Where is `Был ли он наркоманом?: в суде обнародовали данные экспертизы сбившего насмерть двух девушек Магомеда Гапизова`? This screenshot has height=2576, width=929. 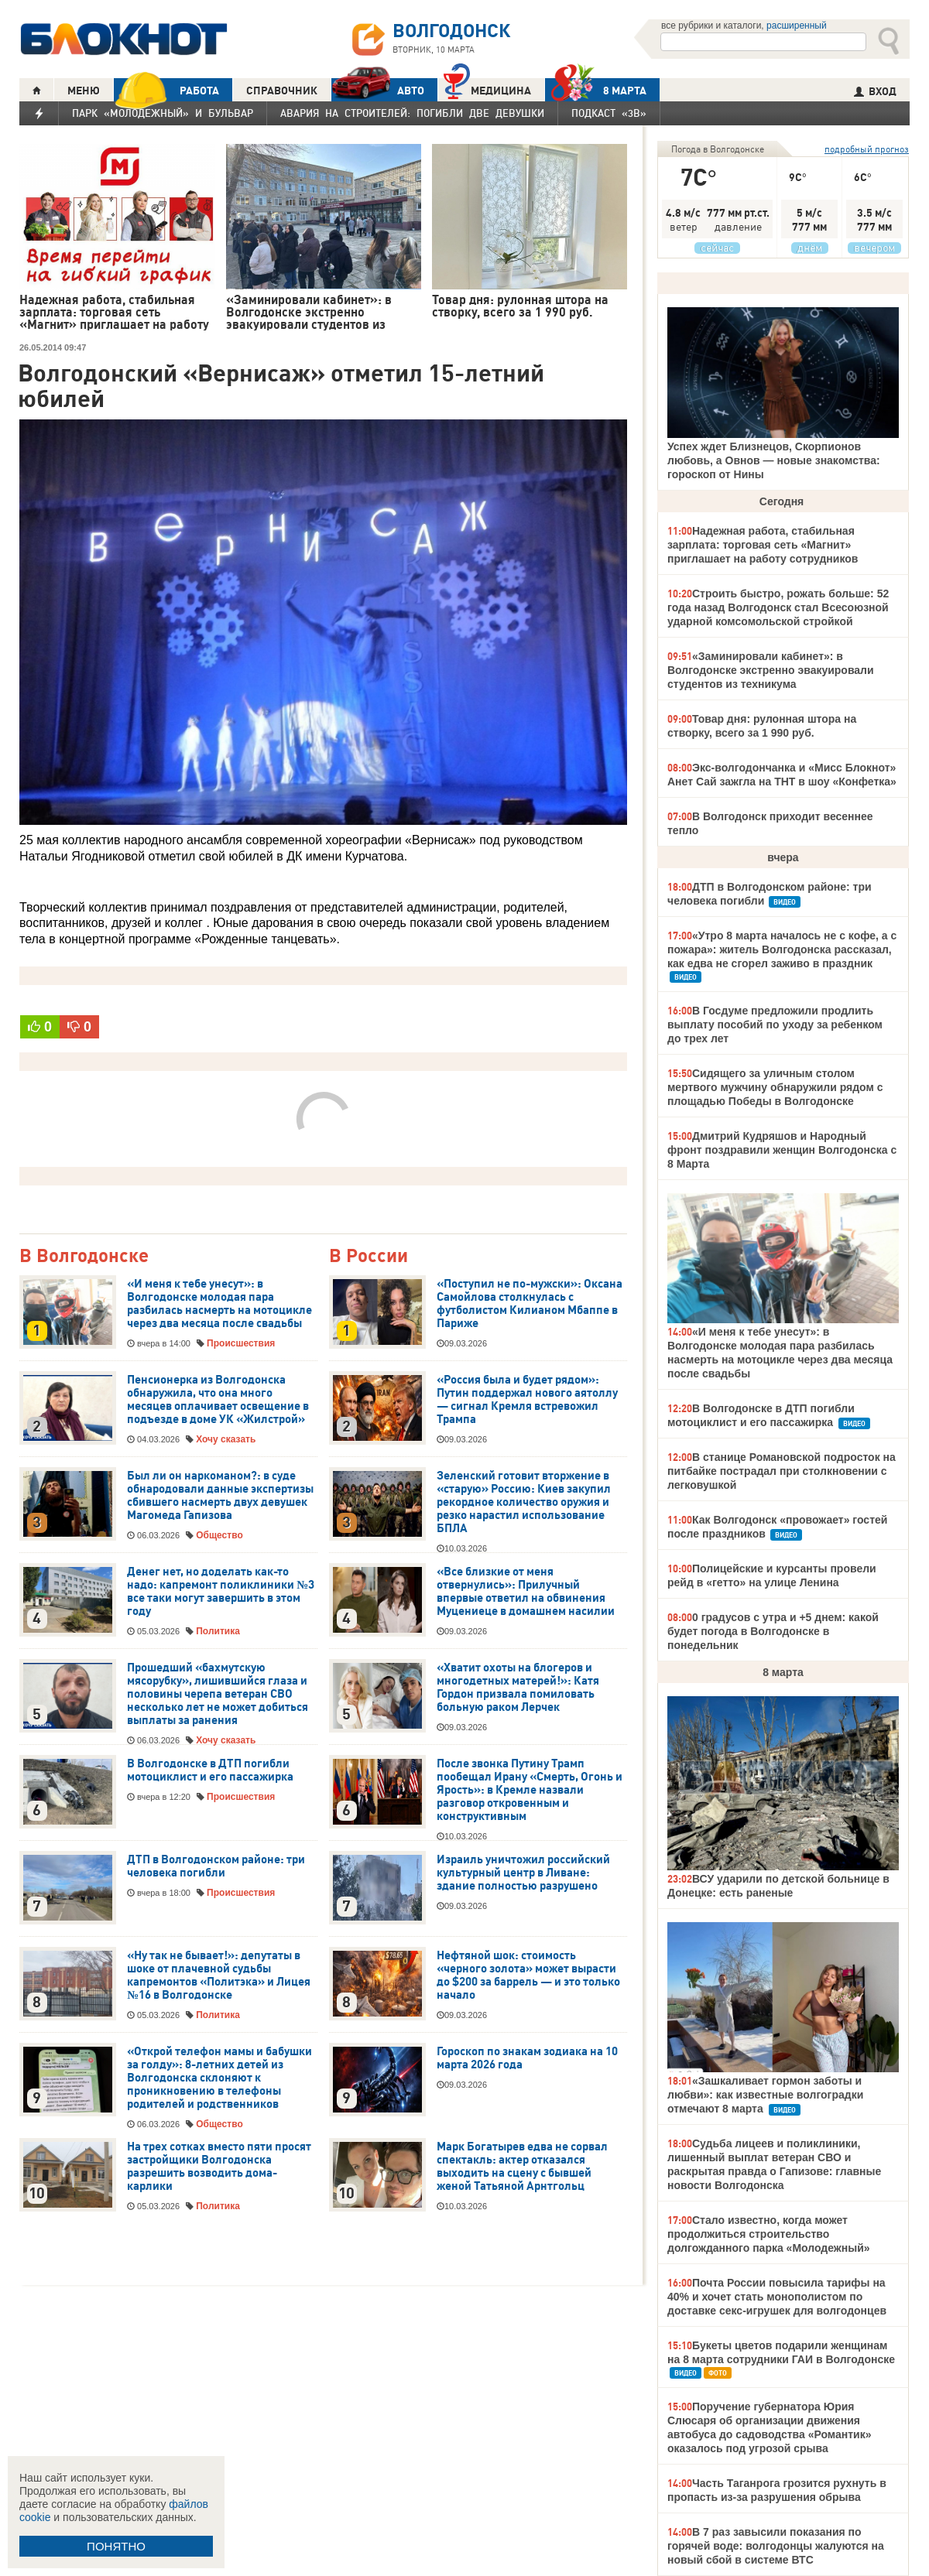 Был ли он наркоманом?: в суде обнародовали данные экспертизы сбившего насмерть двух девушек Магомеда Гапизова is located at coordinates (220, 1495).